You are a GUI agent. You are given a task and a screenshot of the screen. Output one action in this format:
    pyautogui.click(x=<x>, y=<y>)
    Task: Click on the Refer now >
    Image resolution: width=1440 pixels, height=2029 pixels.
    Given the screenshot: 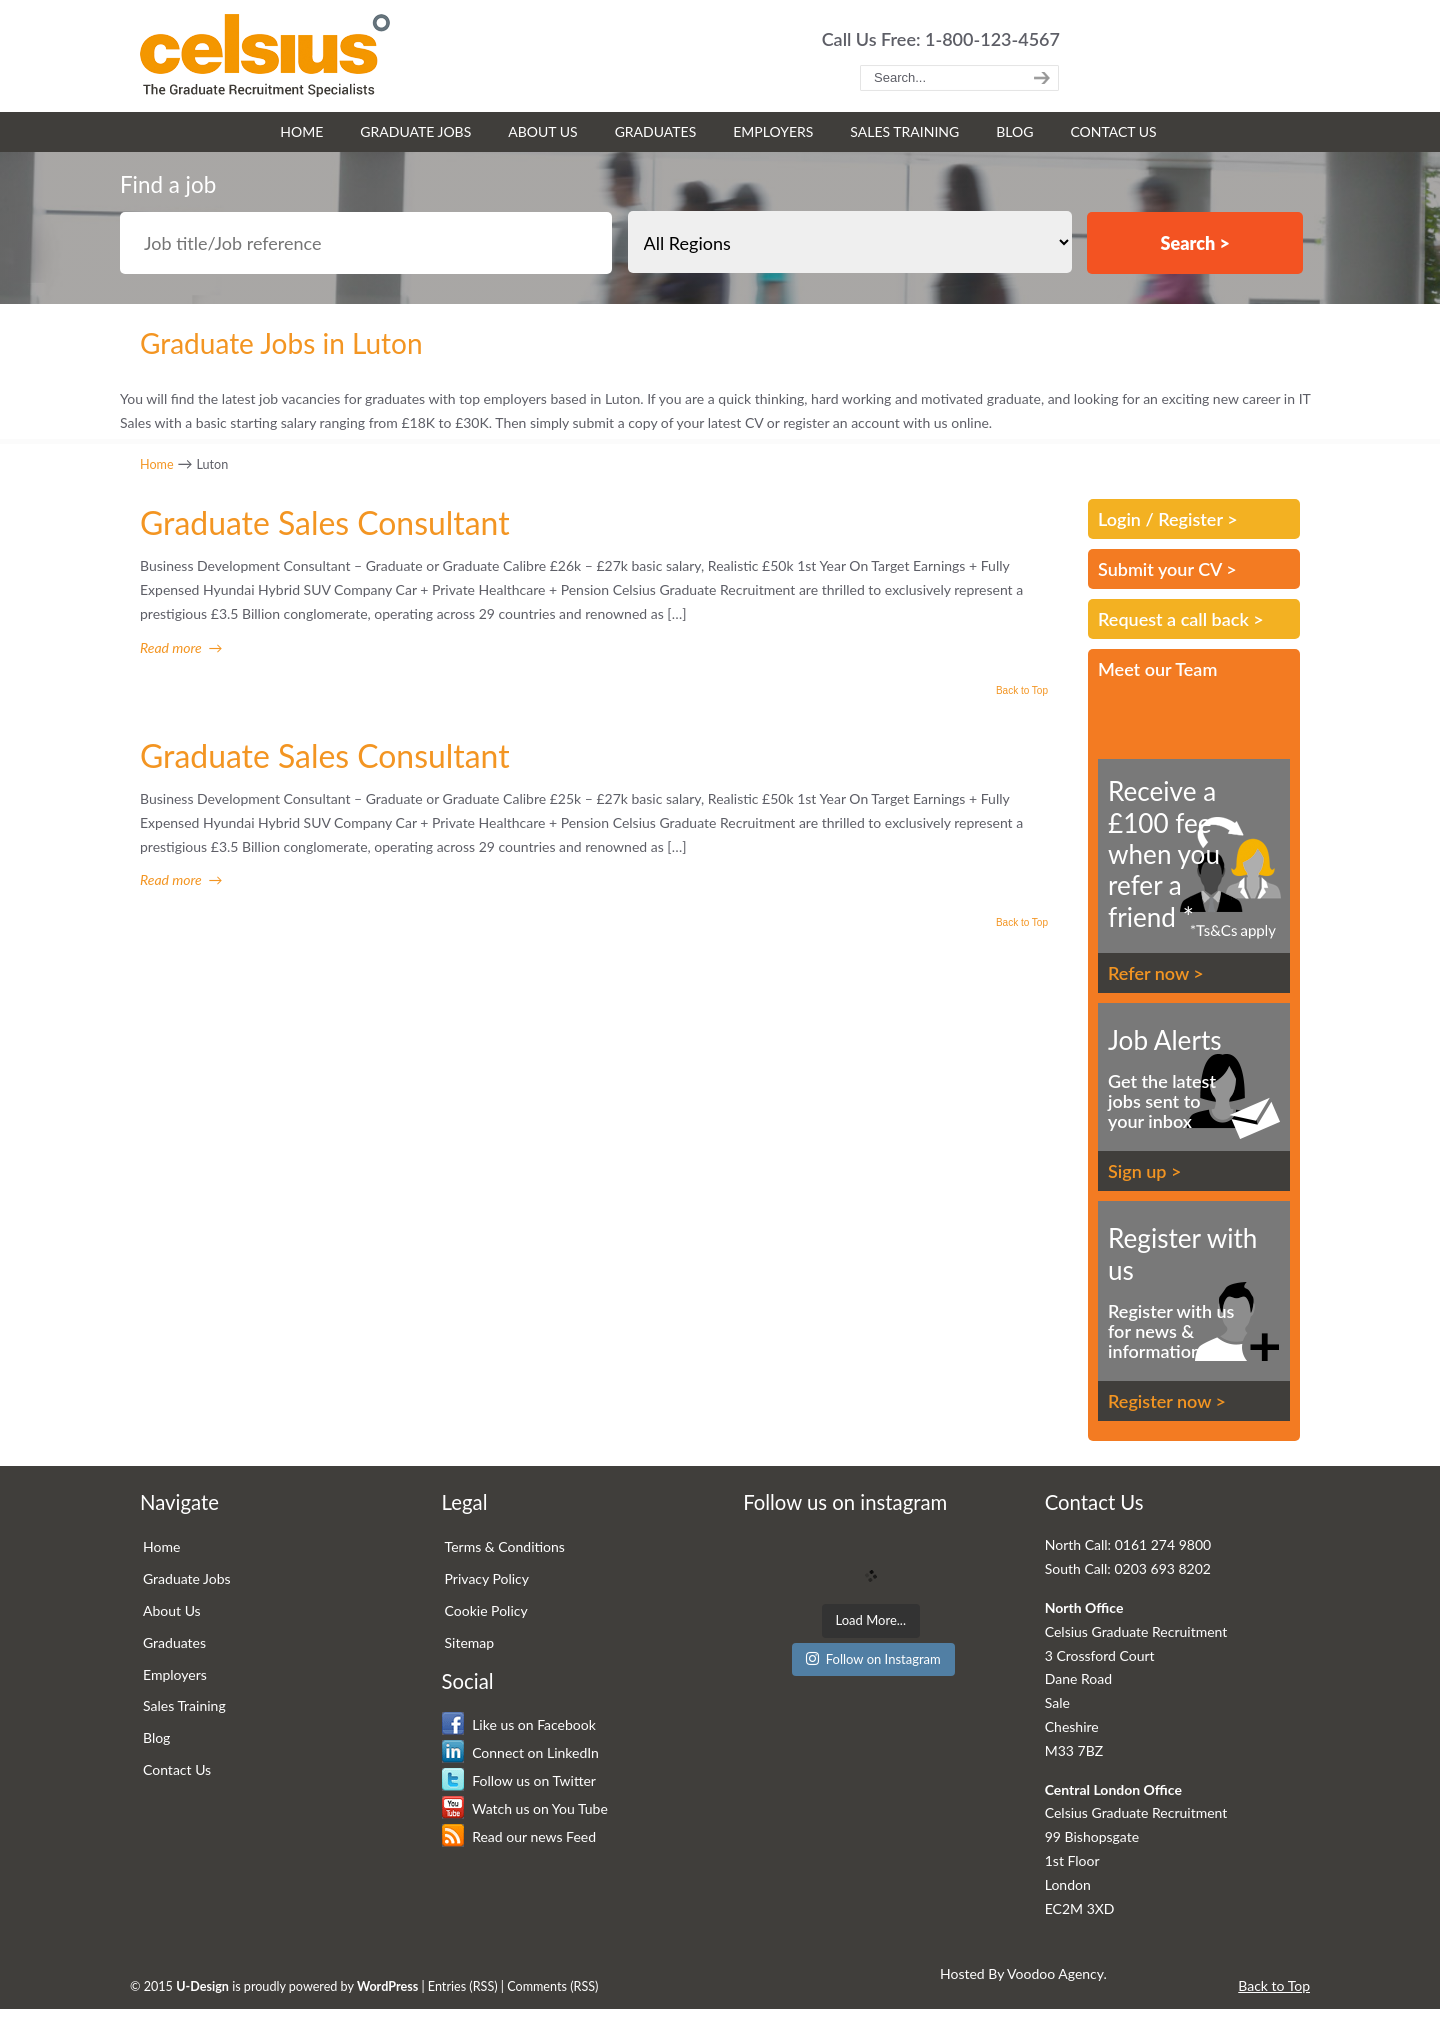 What is the action you would take?
    pyautogui.click(x=1156, y=973)
    